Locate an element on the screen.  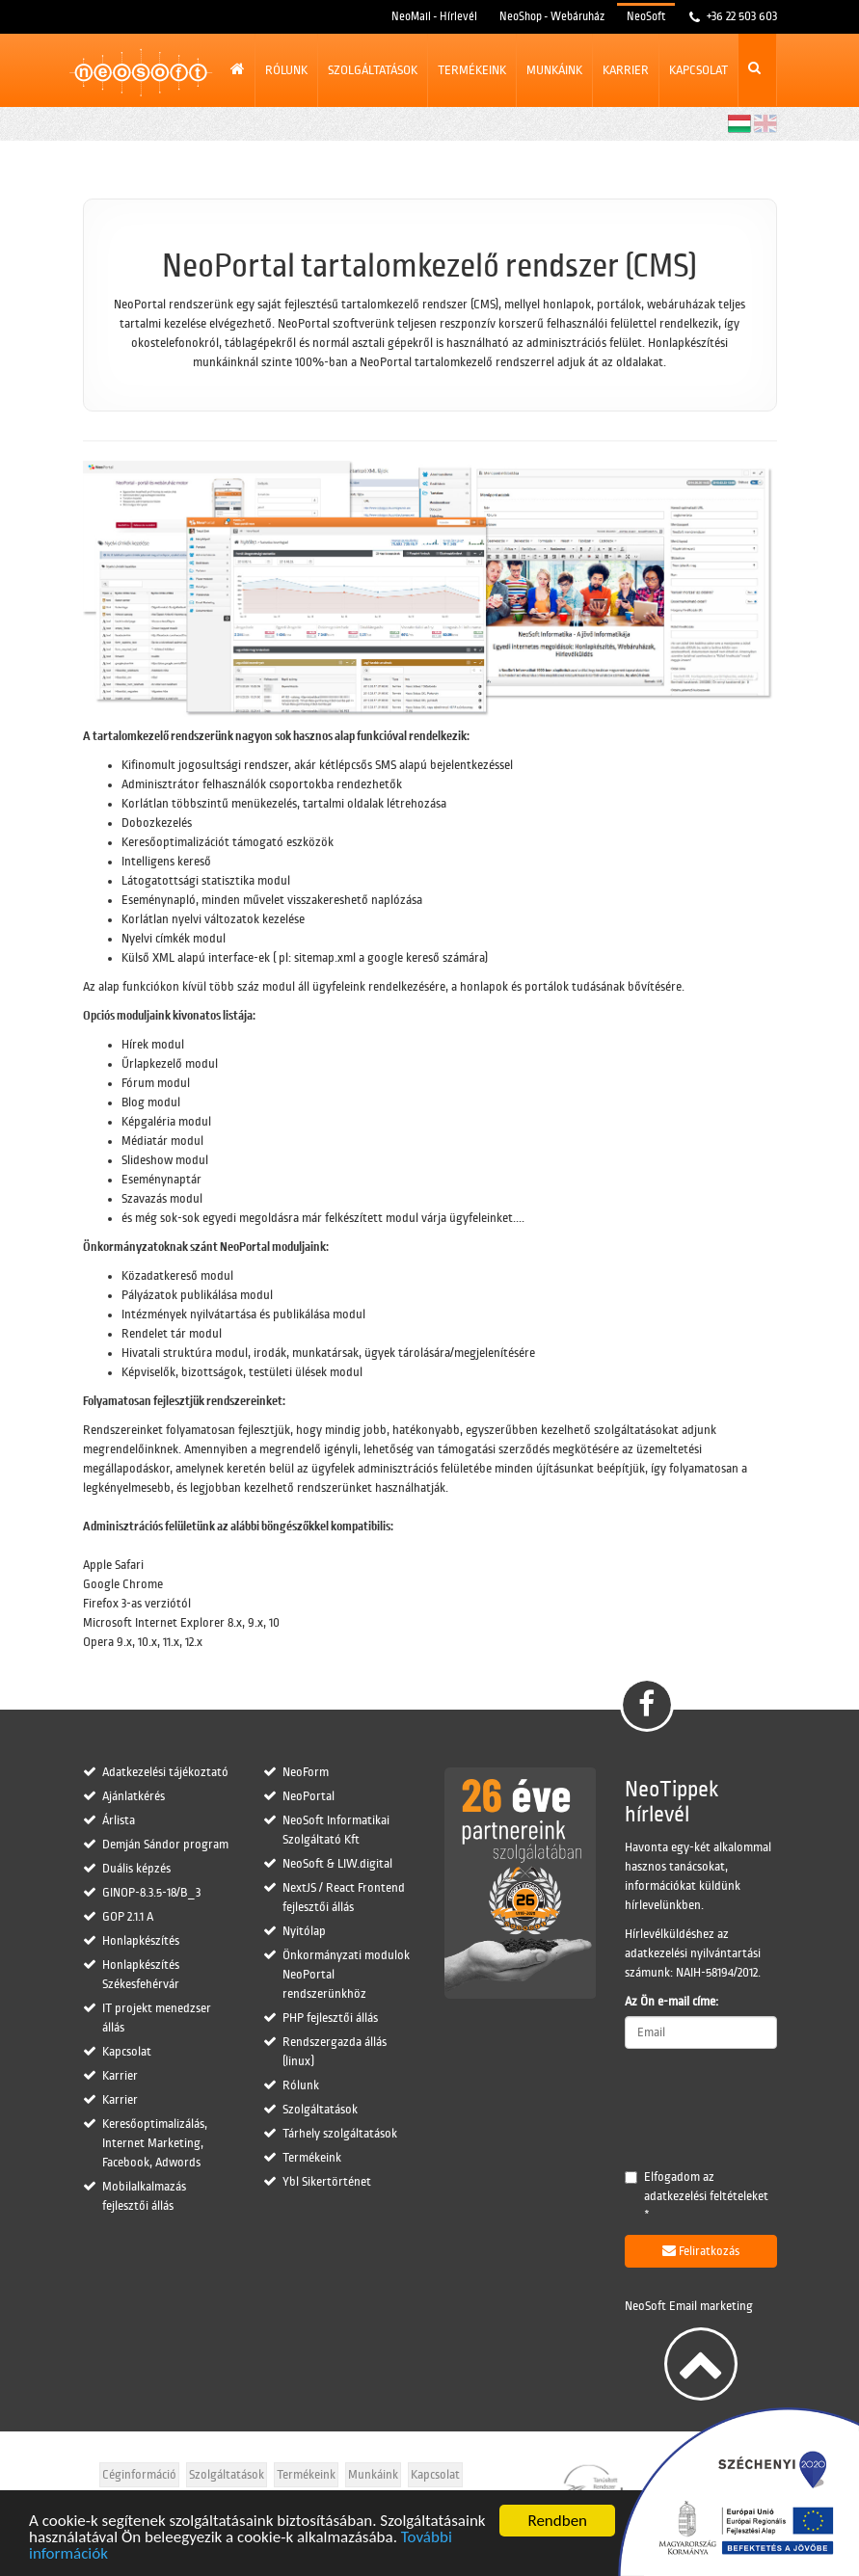
adatkezelési feltételeket is located at coordinates (706, 2196).